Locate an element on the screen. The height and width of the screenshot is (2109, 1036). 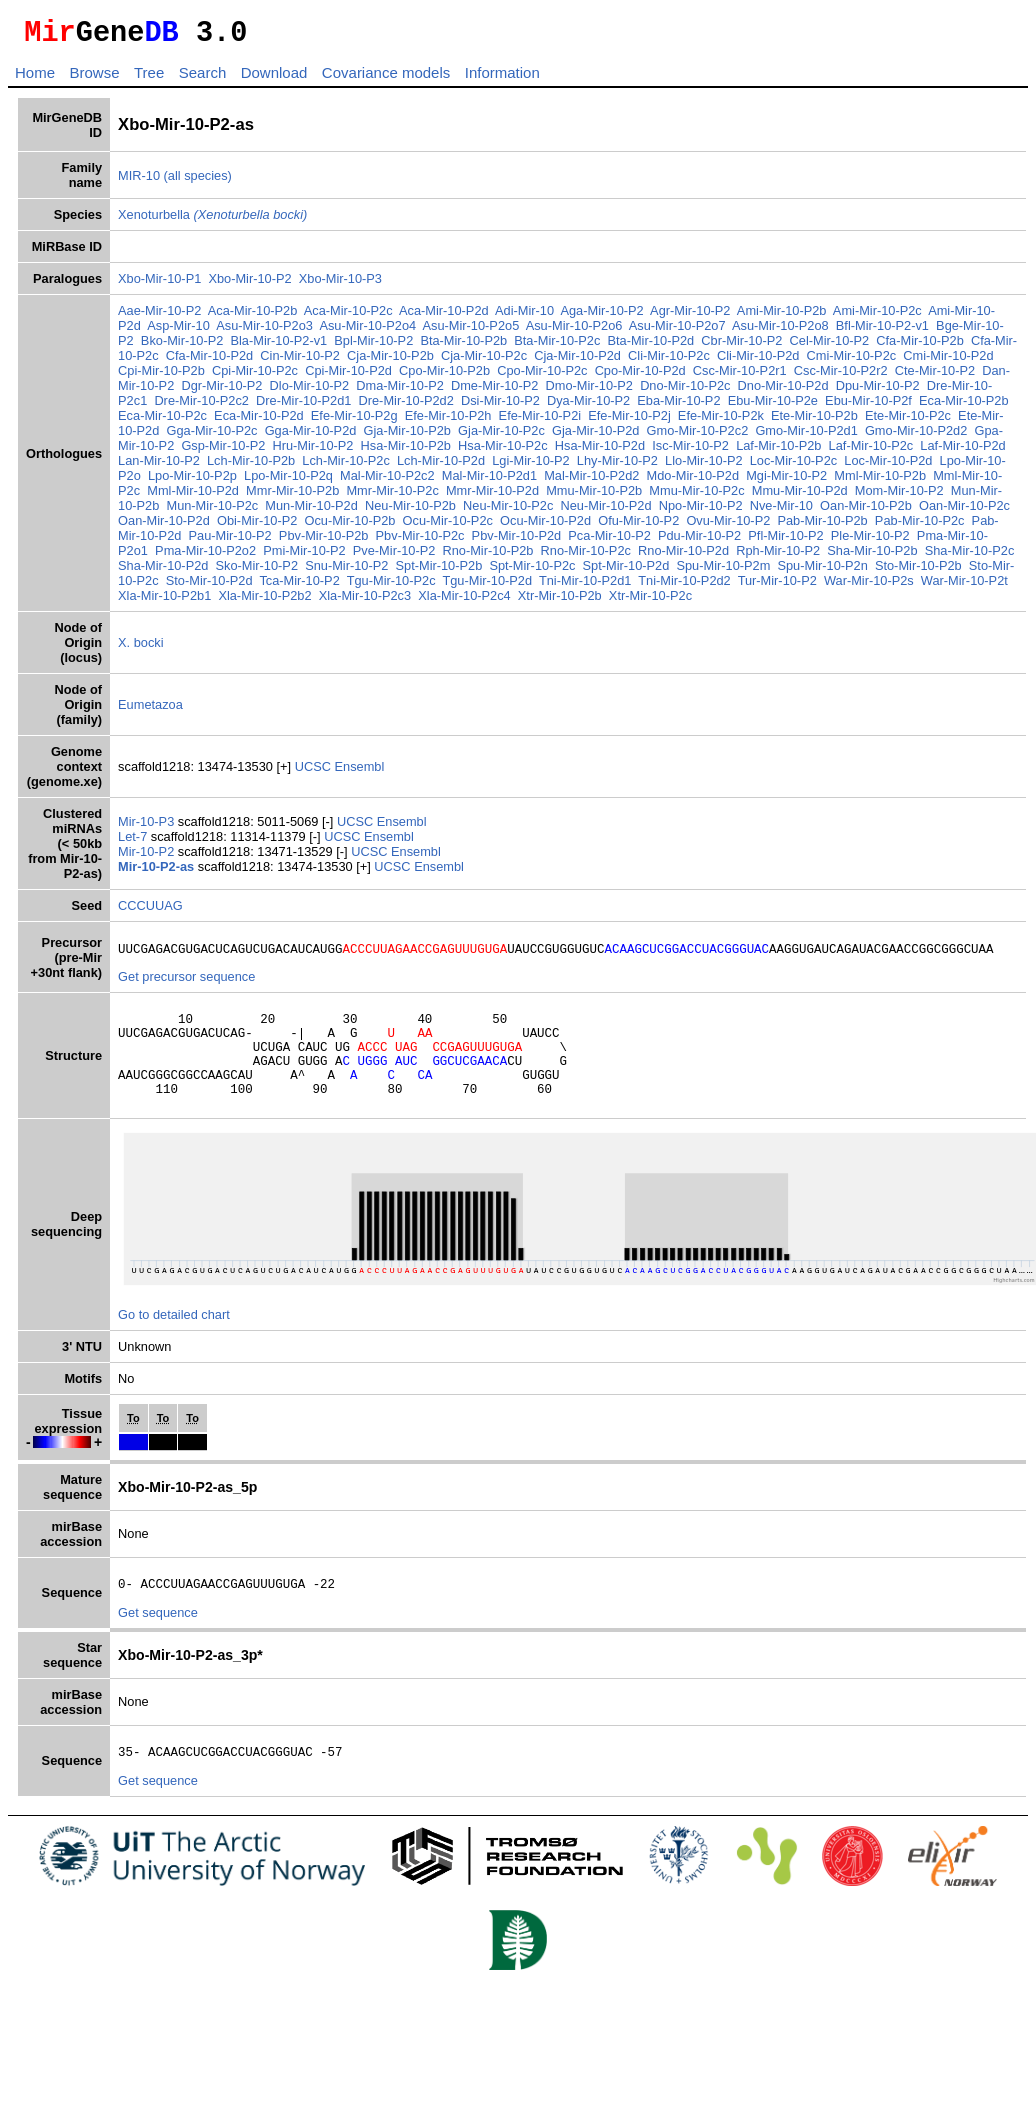
Hsa-Mir-10-P2c is located at coordinates (503, 451).